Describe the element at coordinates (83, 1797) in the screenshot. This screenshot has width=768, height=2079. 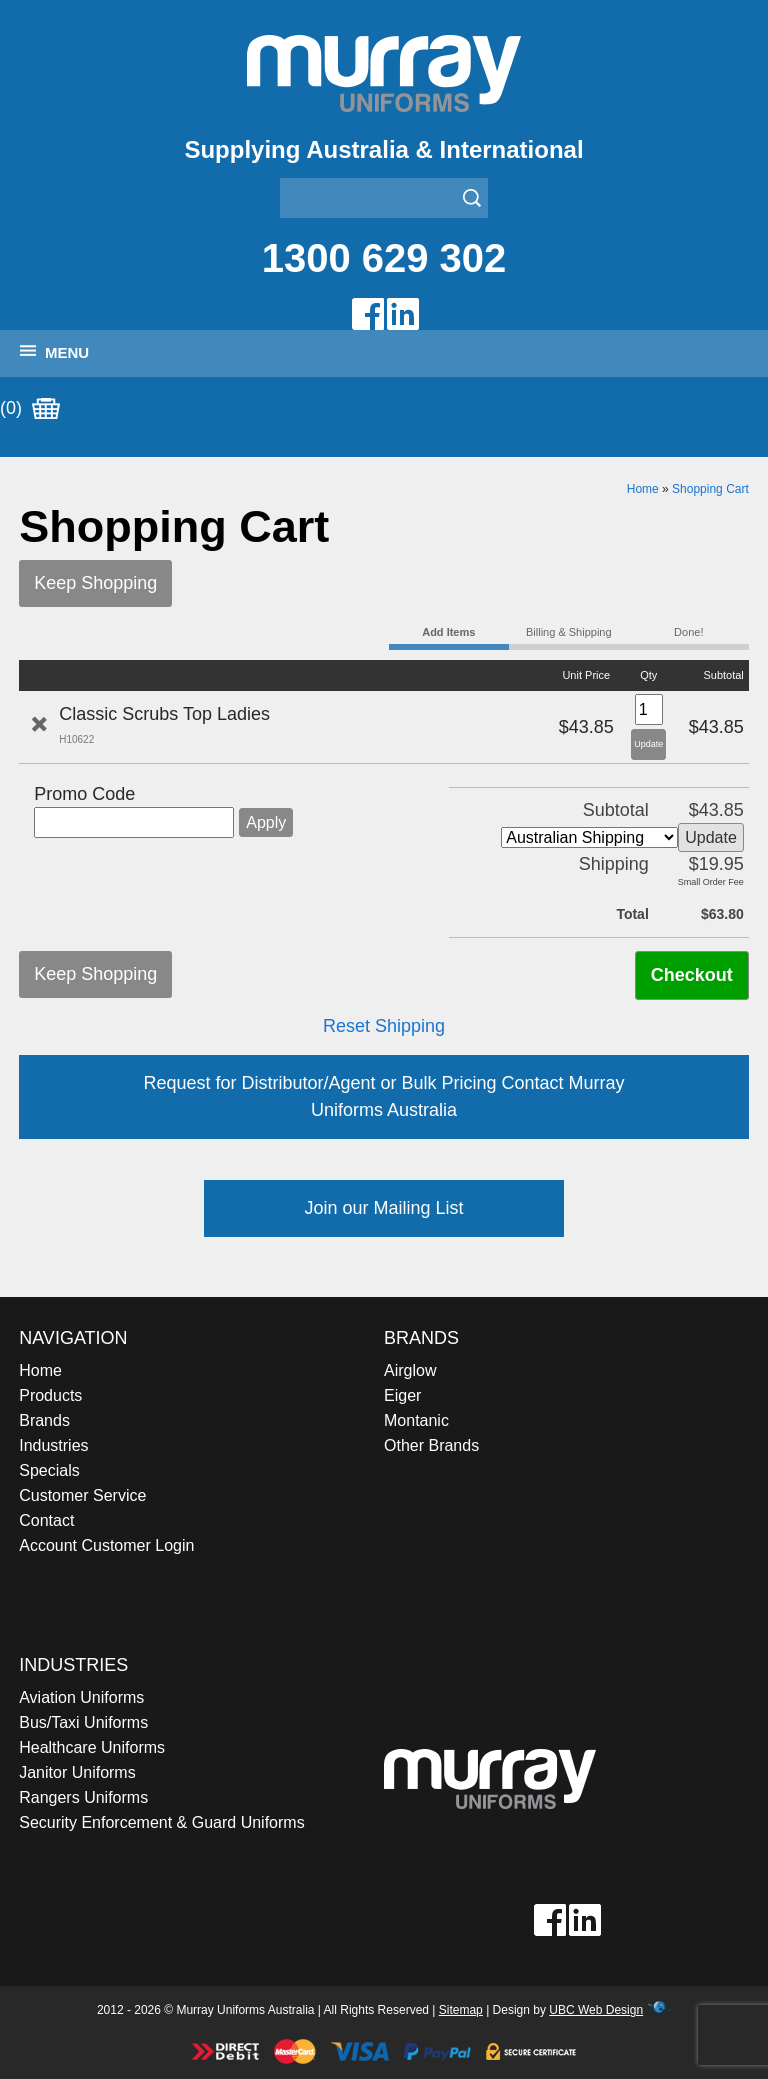
I see `Rangers Uniforms` at that location.